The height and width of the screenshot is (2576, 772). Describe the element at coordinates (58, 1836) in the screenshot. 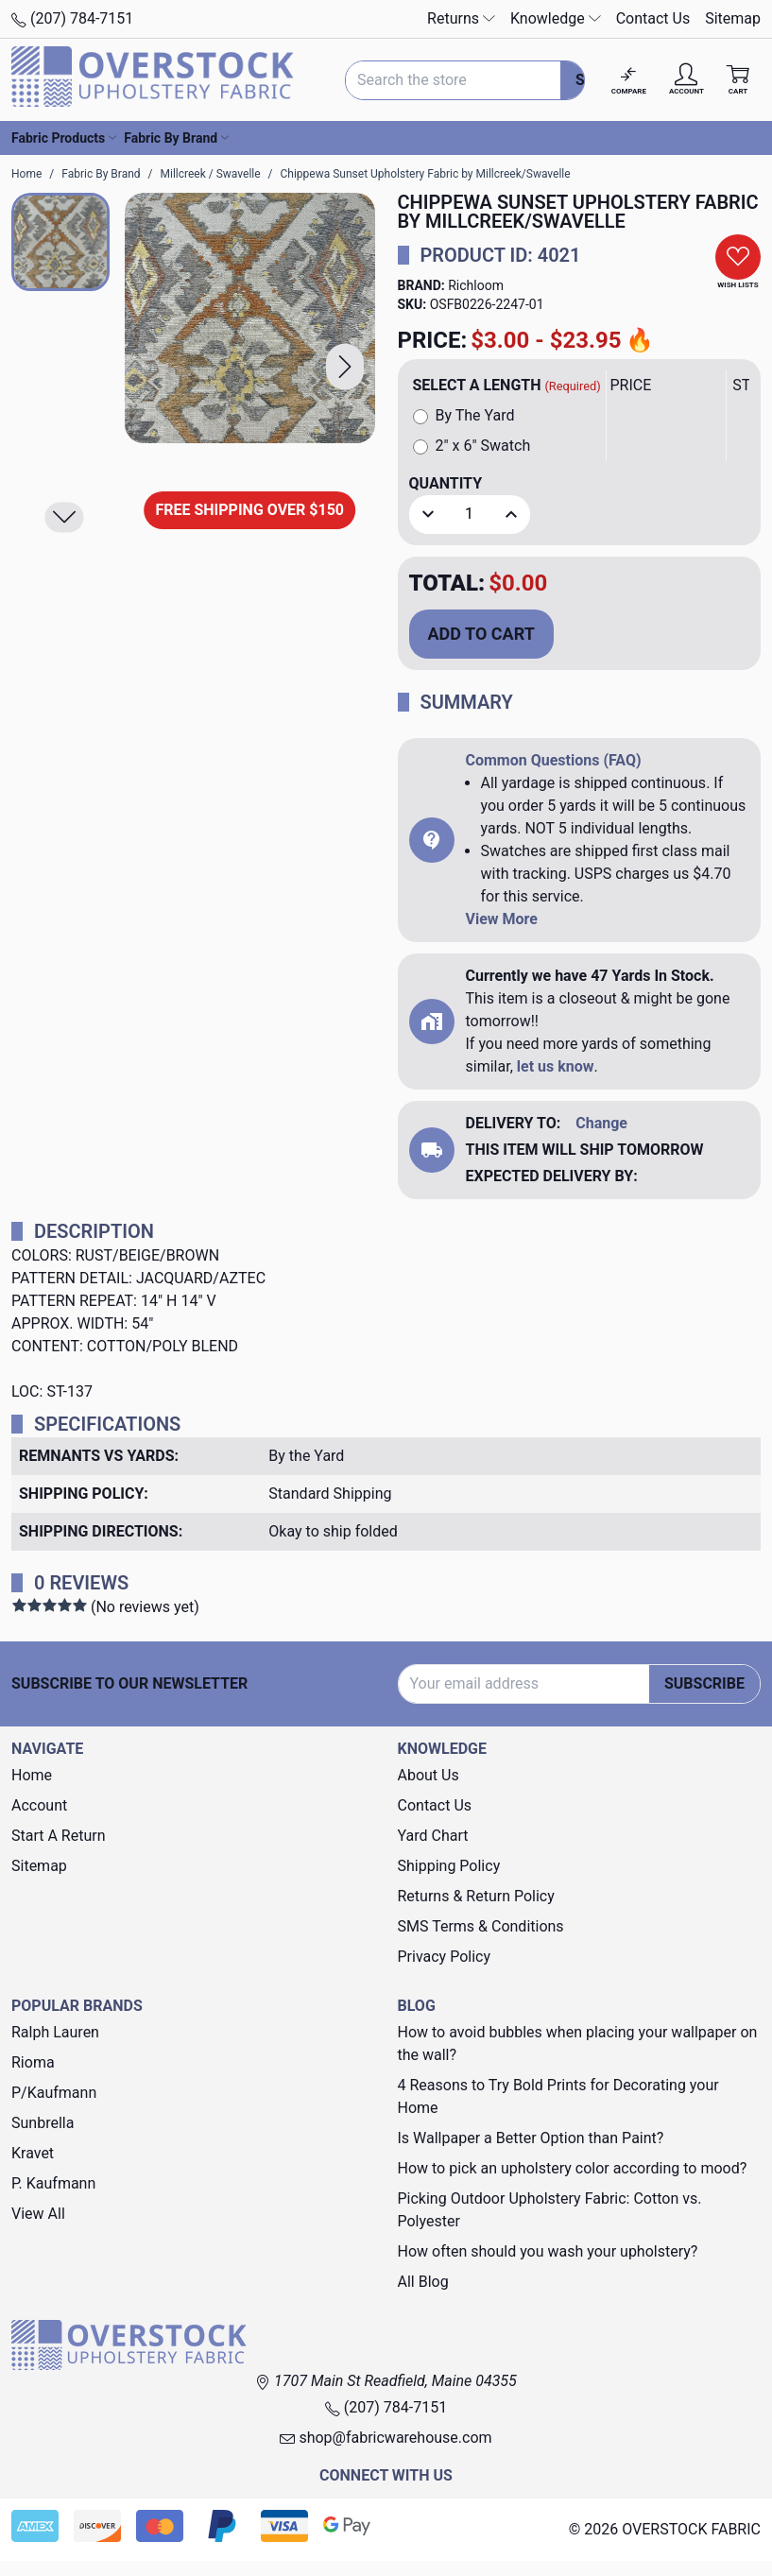

I see `Start A Return` at that location.